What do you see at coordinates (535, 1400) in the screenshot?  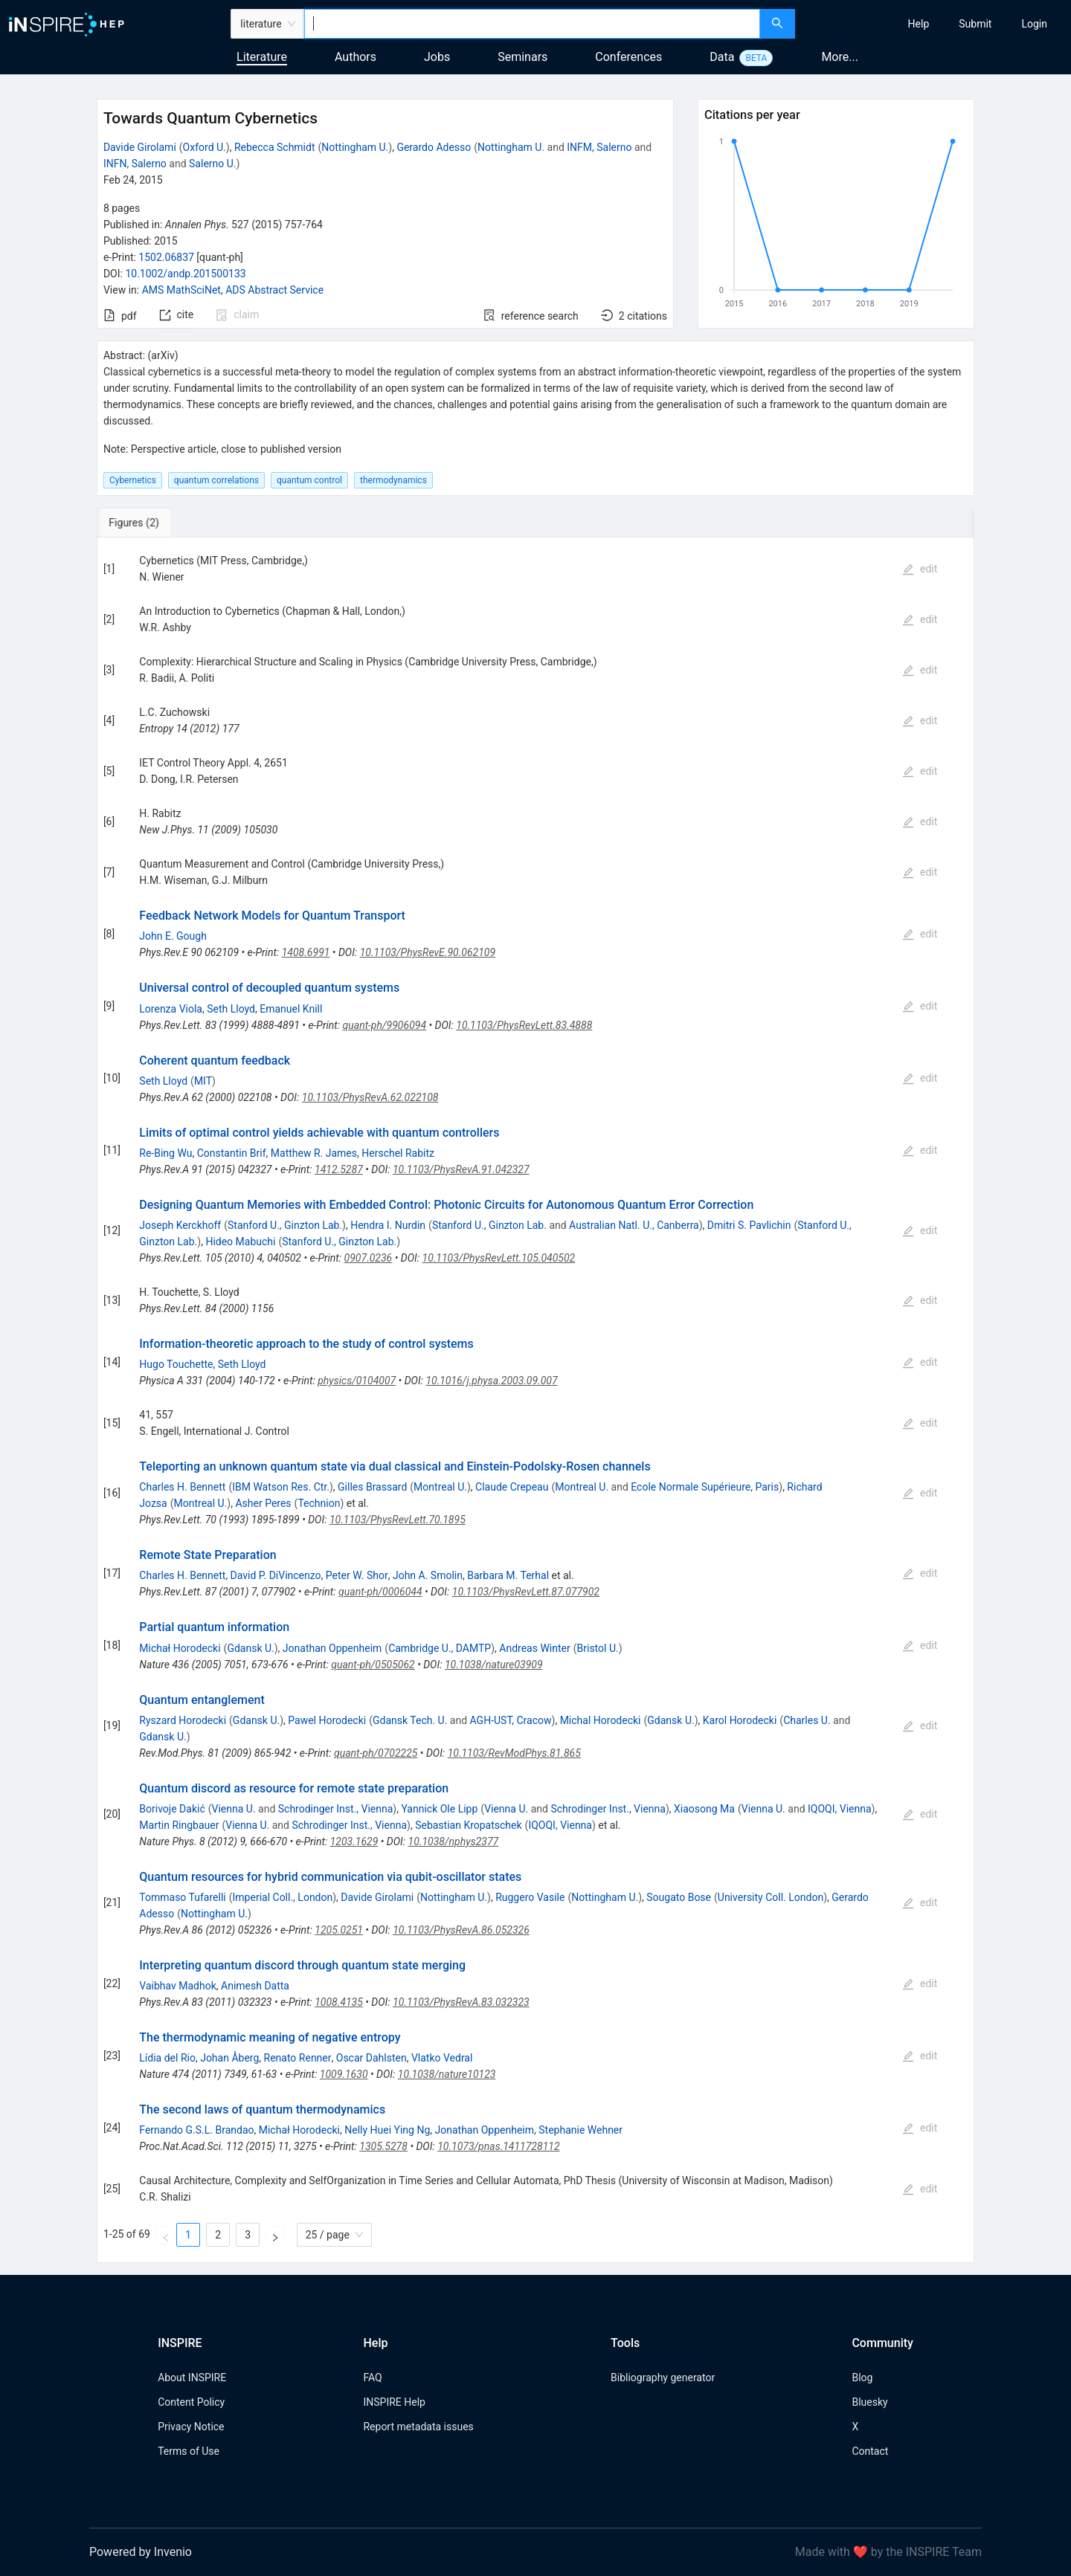 I see `[tabpanel]` at bounding box center [535, 1400].